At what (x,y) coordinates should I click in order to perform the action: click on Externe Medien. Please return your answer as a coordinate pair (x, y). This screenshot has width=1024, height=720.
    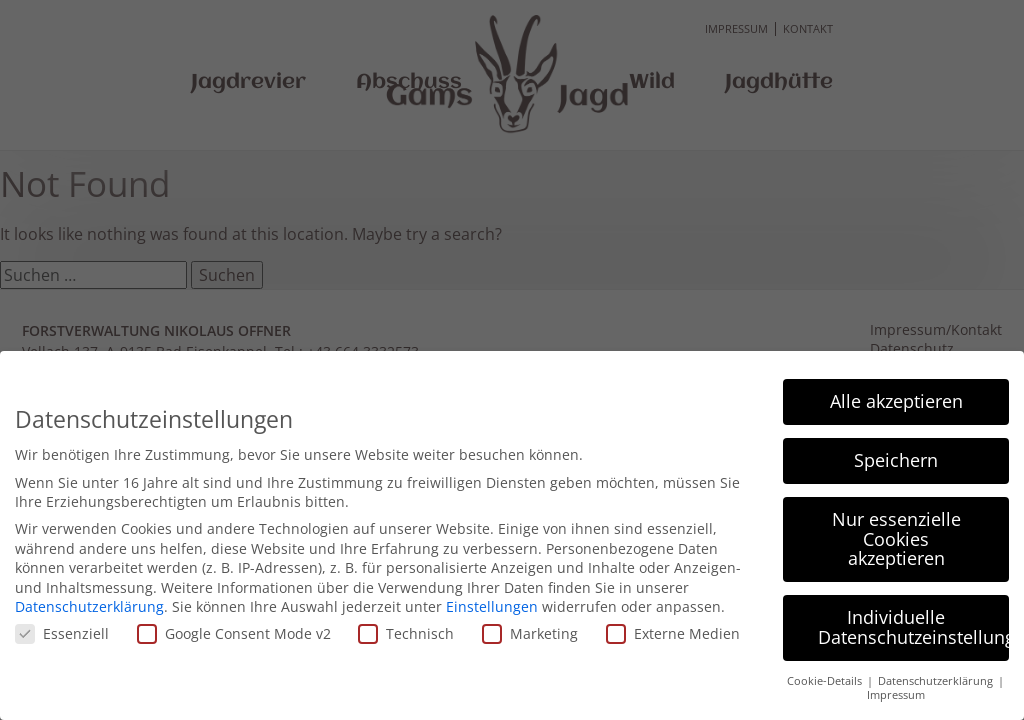
    Looking at the image, I should click on (673, 632).